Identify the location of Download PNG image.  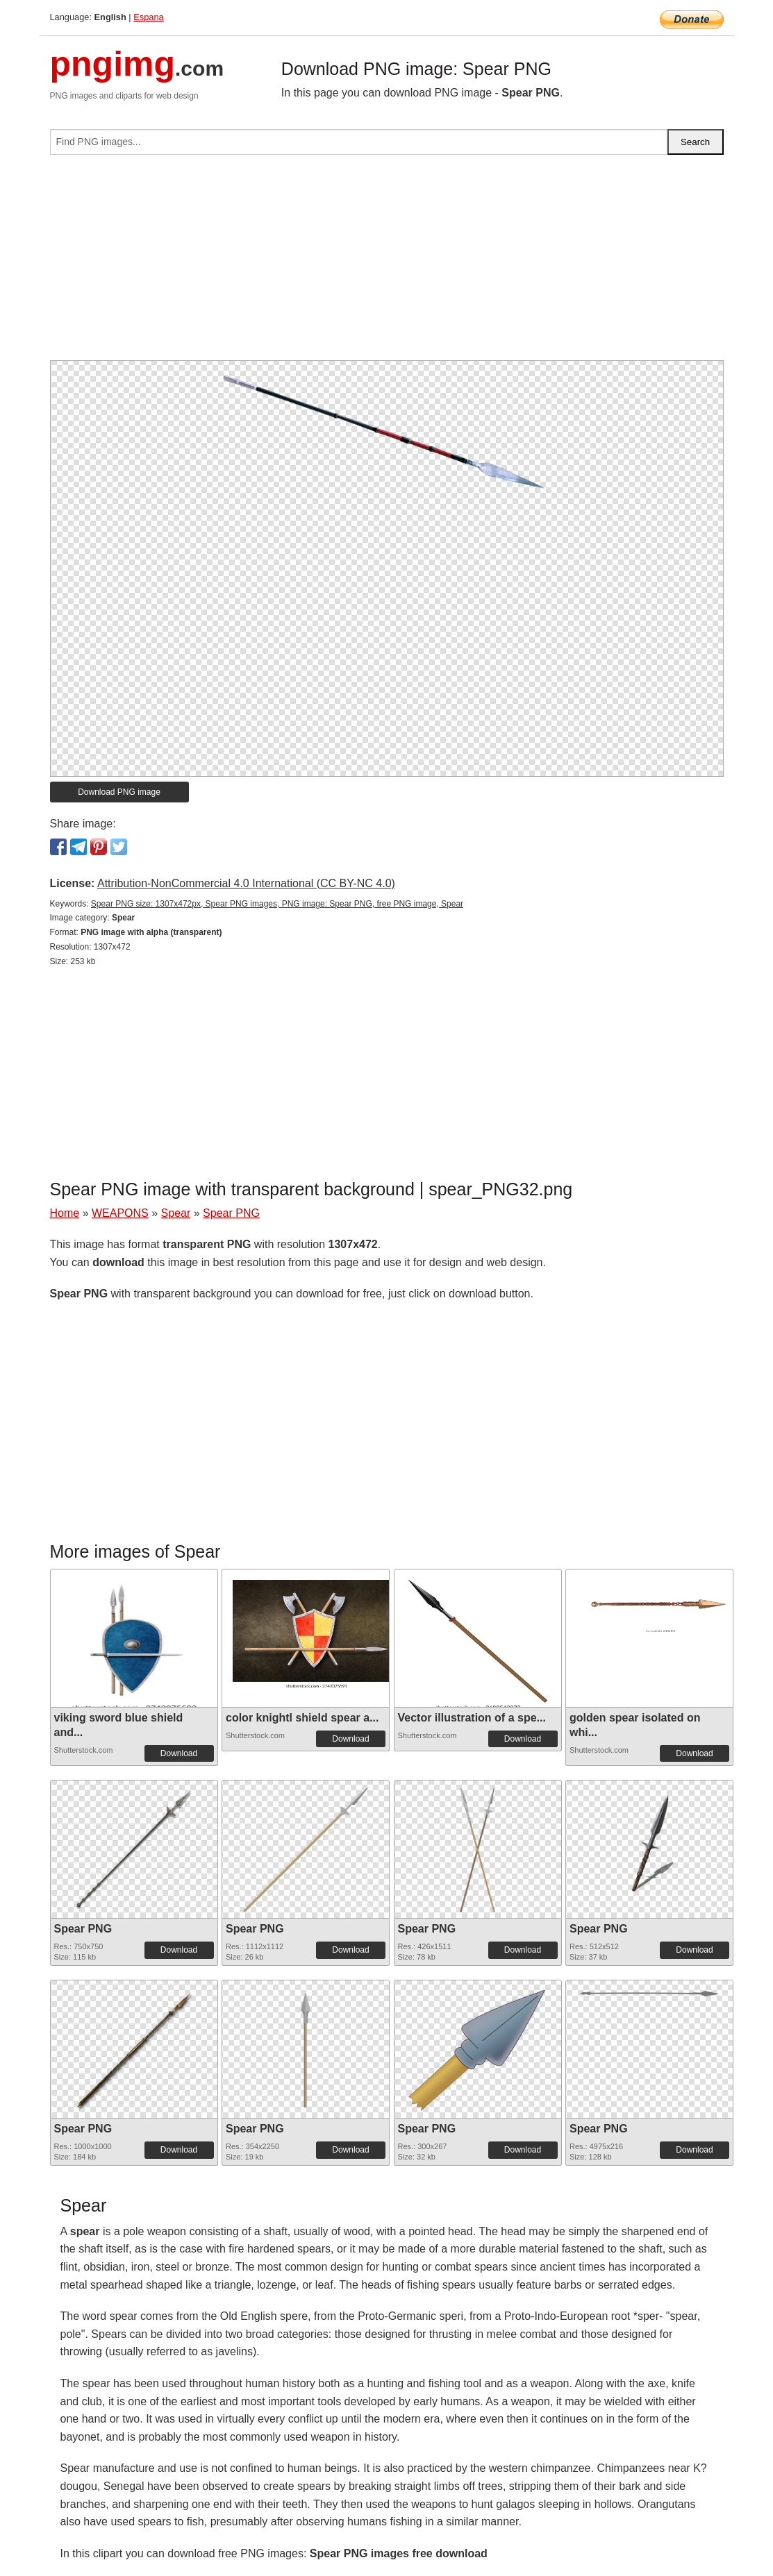
(119, 792).